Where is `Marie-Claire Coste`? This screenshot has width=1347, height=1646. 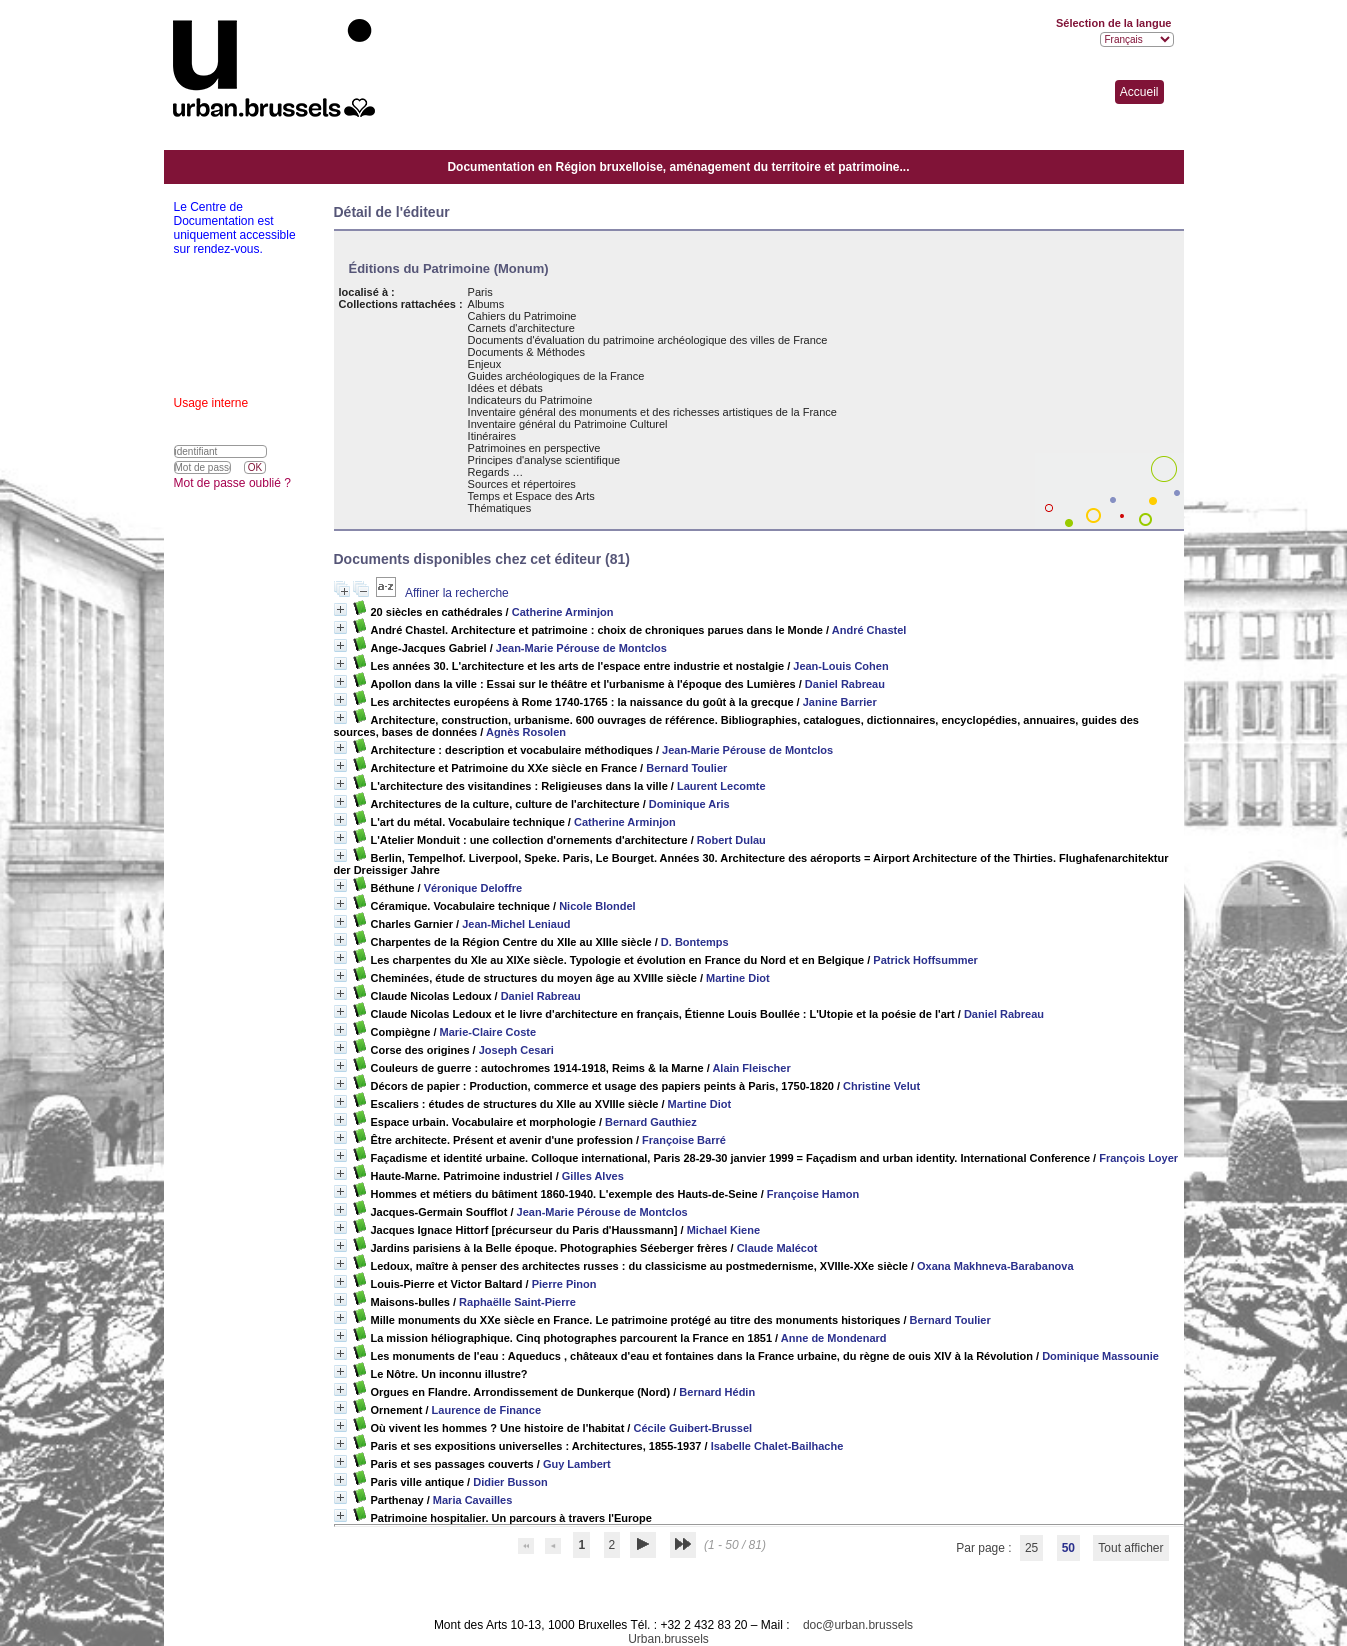 Marie-Claire Coste is located at coordinates (488, 1032).